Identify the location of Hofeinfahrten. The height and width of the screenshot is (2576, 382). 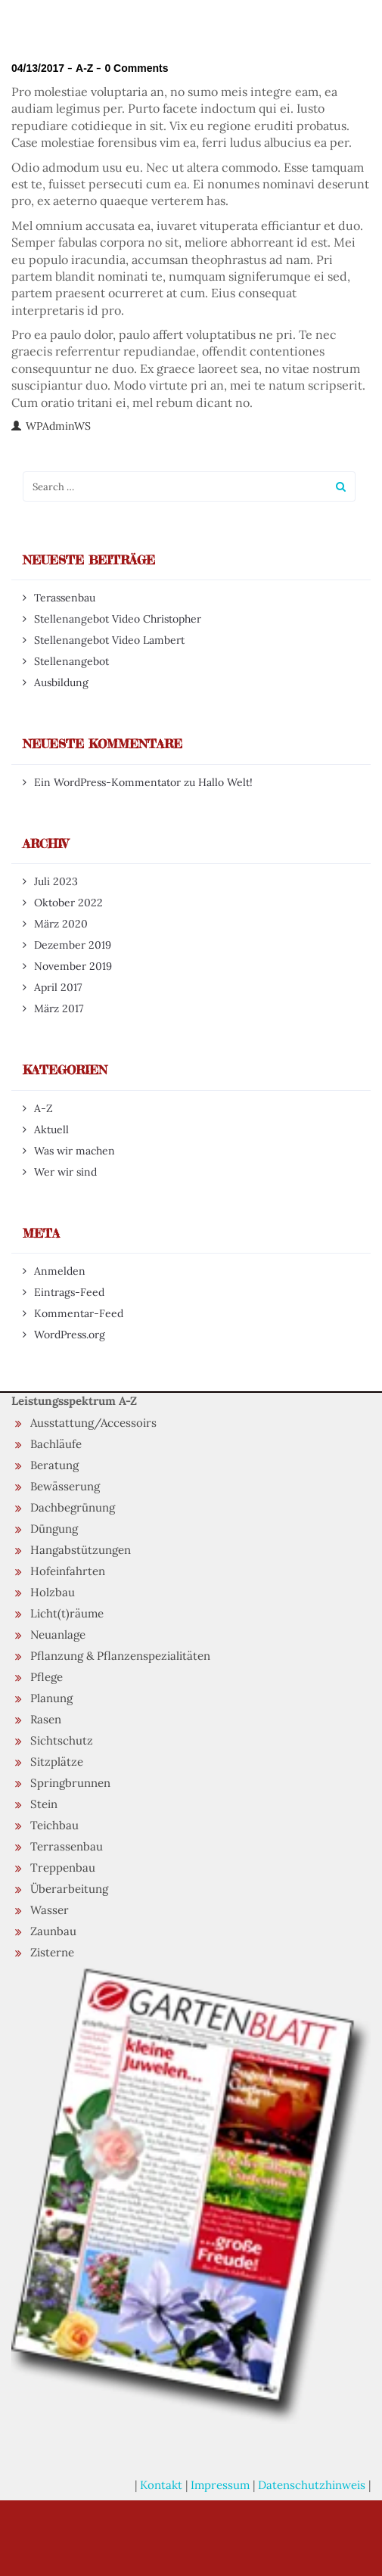
(67, 1571).